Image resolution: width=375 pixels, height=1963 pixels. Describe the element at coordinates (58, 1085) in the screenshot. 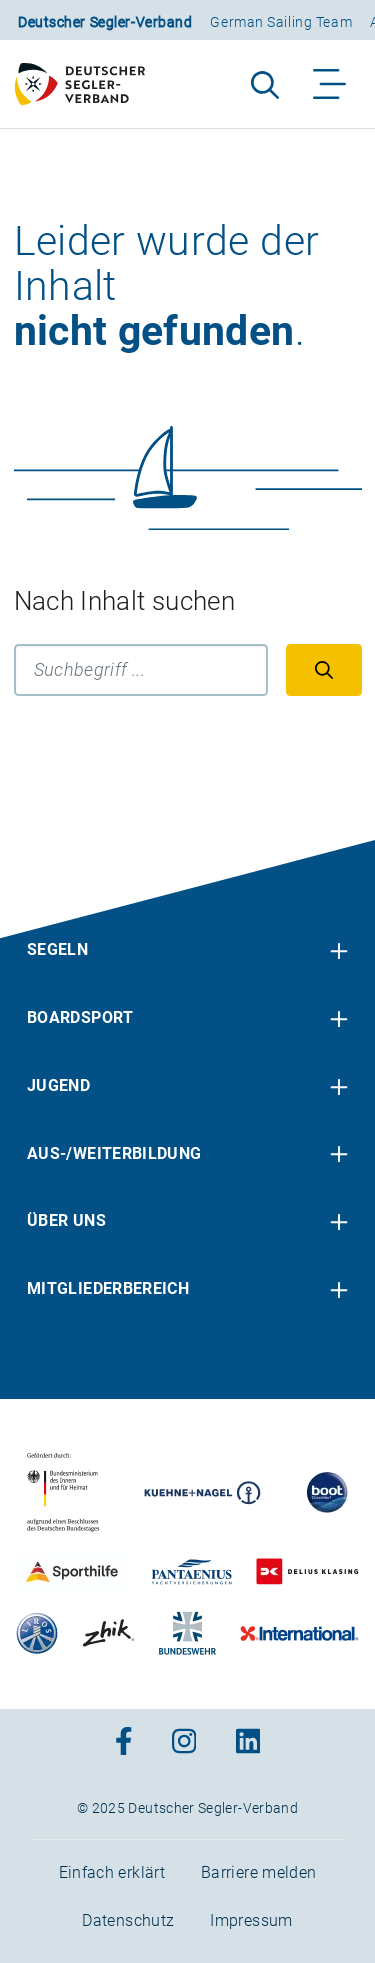

I see `Jugend [menuitem]` at that location.